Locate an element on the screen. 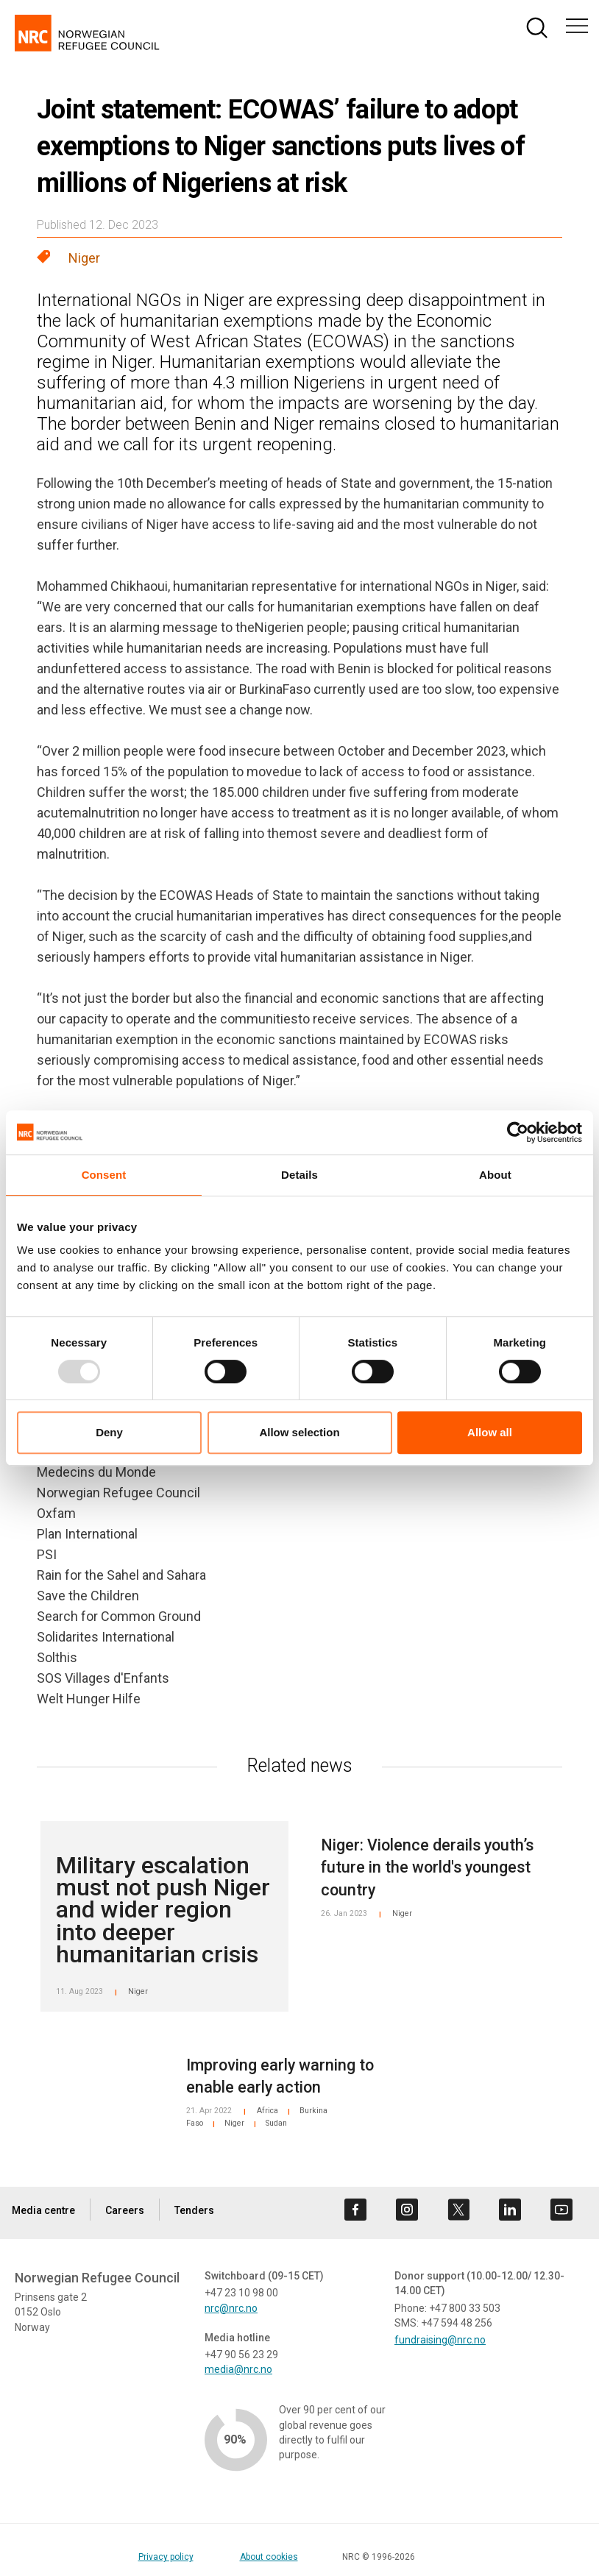 The width and height of the screenshot is (599, 2576). Privacy policy is located at coordinates (166, 2557).